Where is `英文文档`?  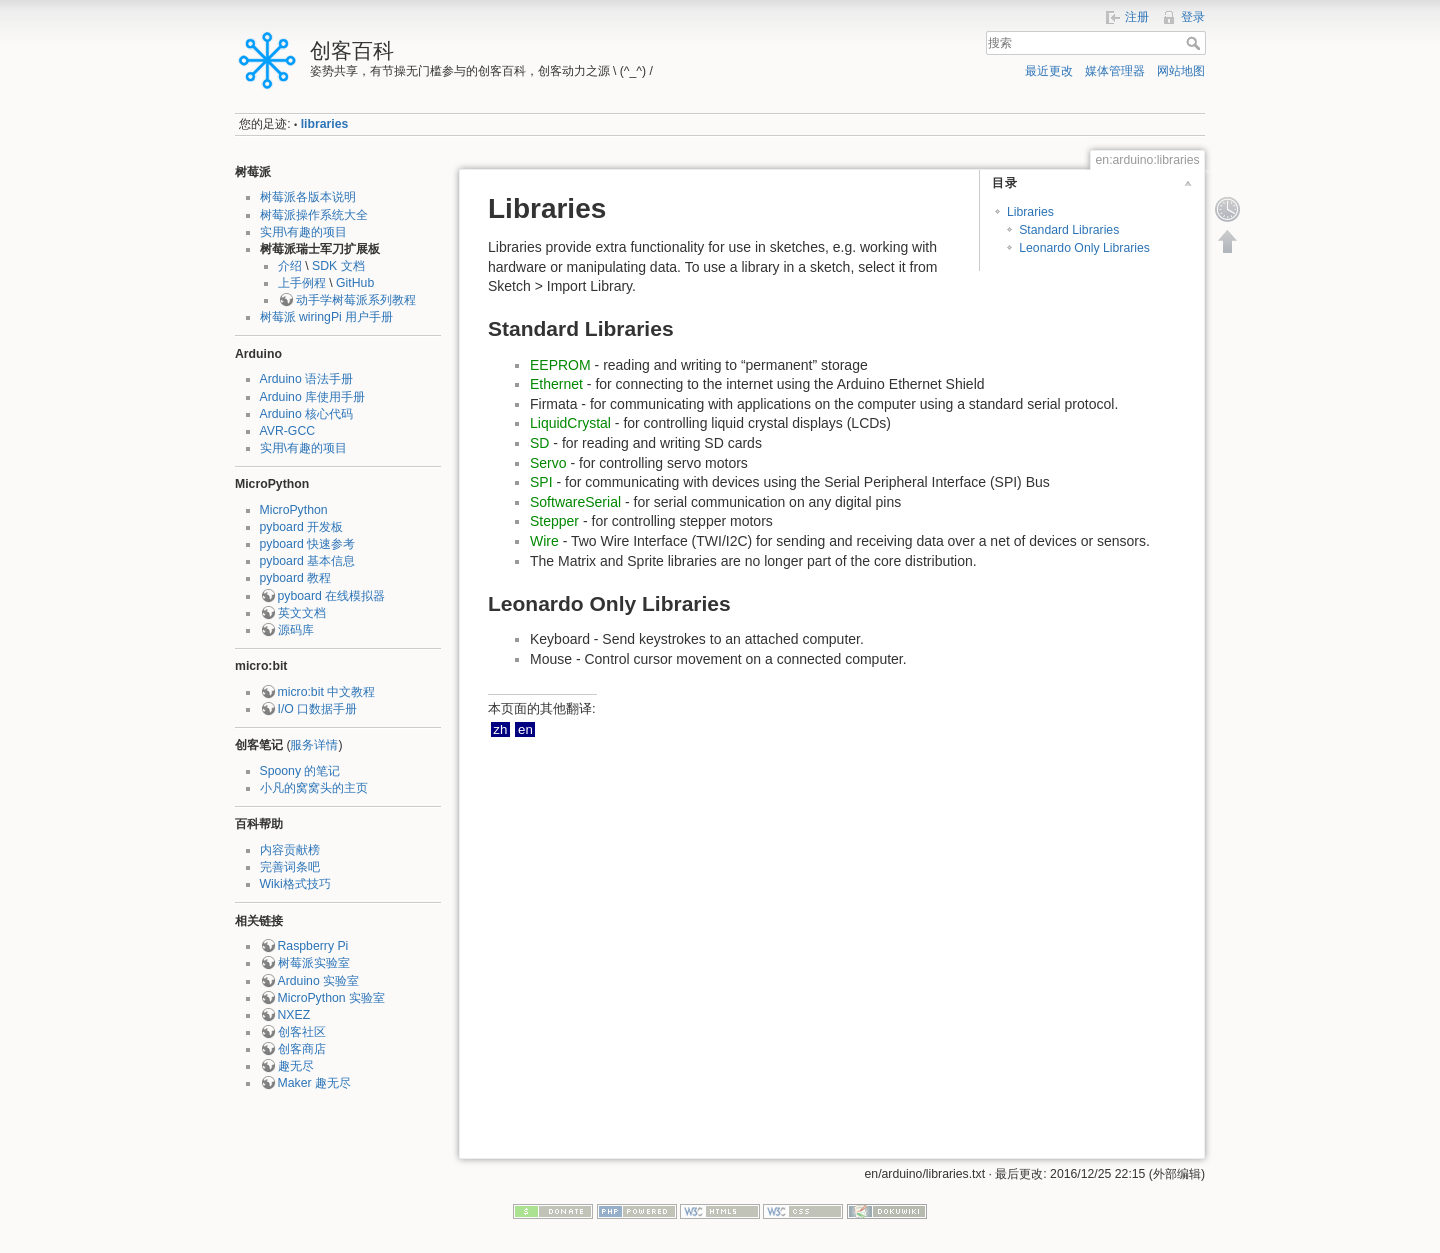 英文文档 is located at coordinates (302, 613).